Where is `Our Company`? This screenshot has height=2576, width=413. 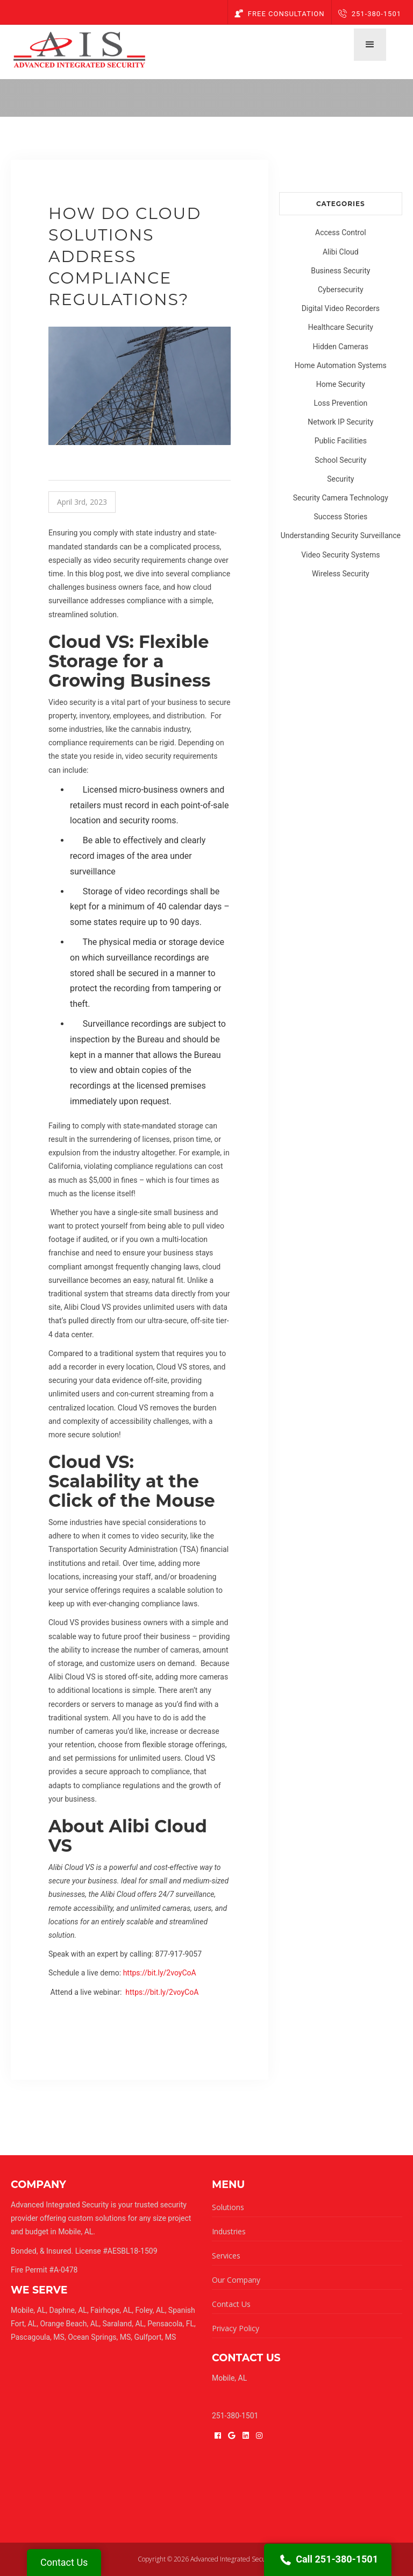 Our Company is located at coordinates (236, 2280).